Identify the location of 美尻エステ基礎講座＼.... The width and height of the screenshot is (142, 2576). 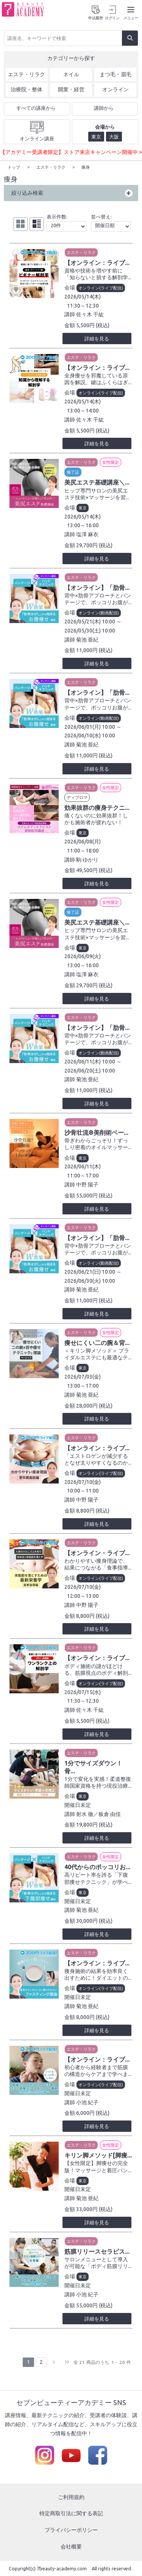
(97, 482).